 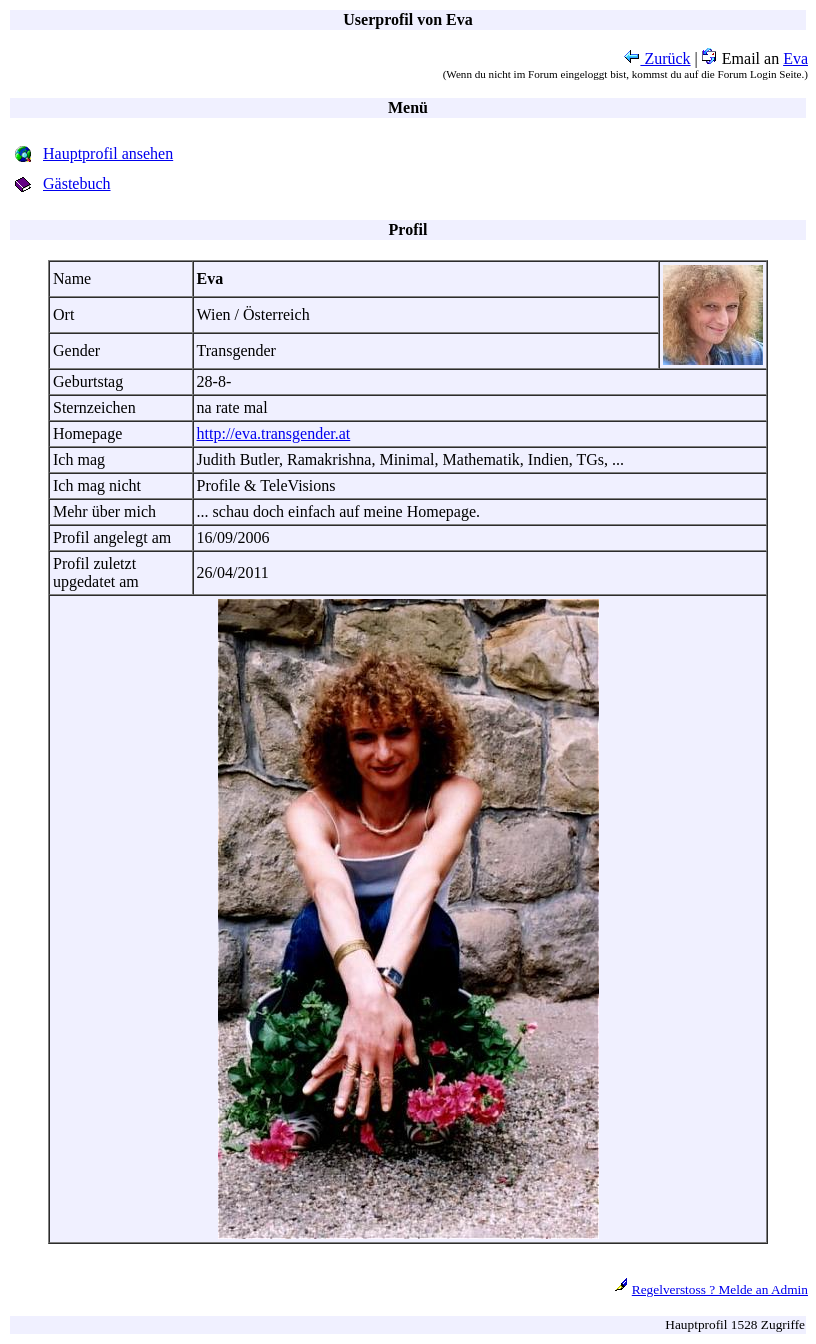 What do you see at coordinates (77, 183) in the screenshot?
I see `Gästebuch` at bounding box center [77, 183].